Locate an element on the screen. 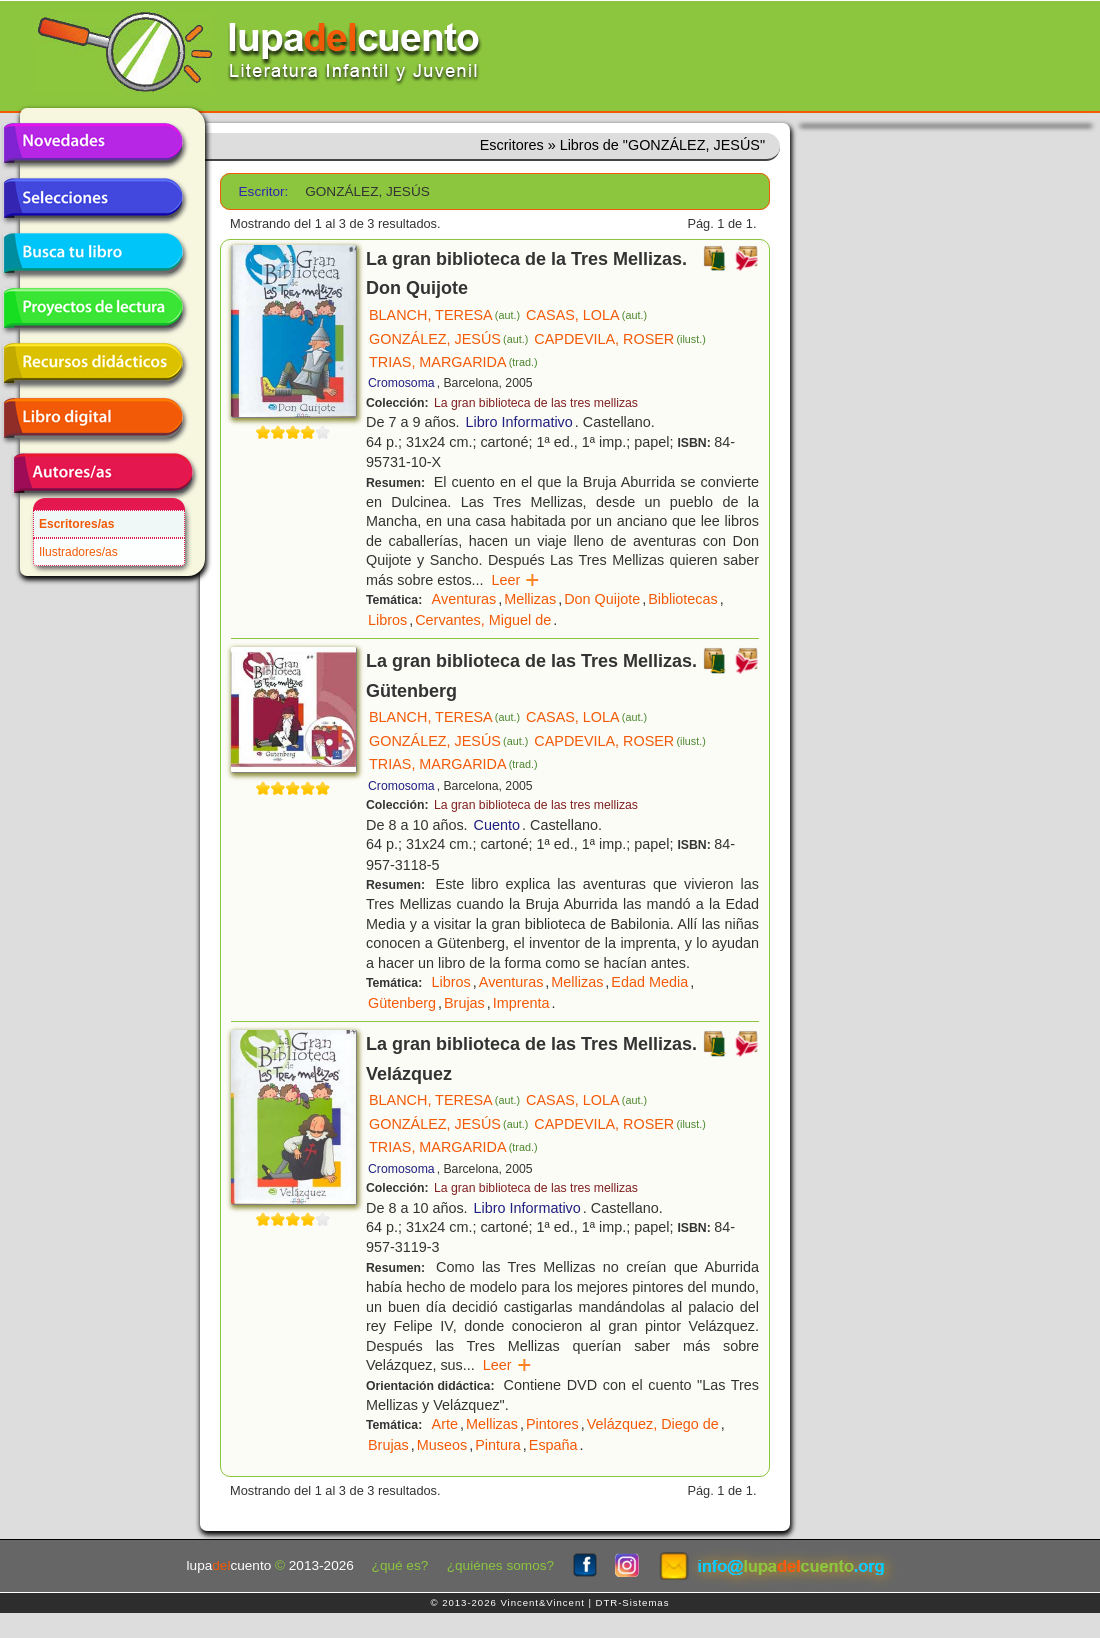 This screenshot has height=1638, width=1100. Libro Informativo is located at coordinates (519, 422).